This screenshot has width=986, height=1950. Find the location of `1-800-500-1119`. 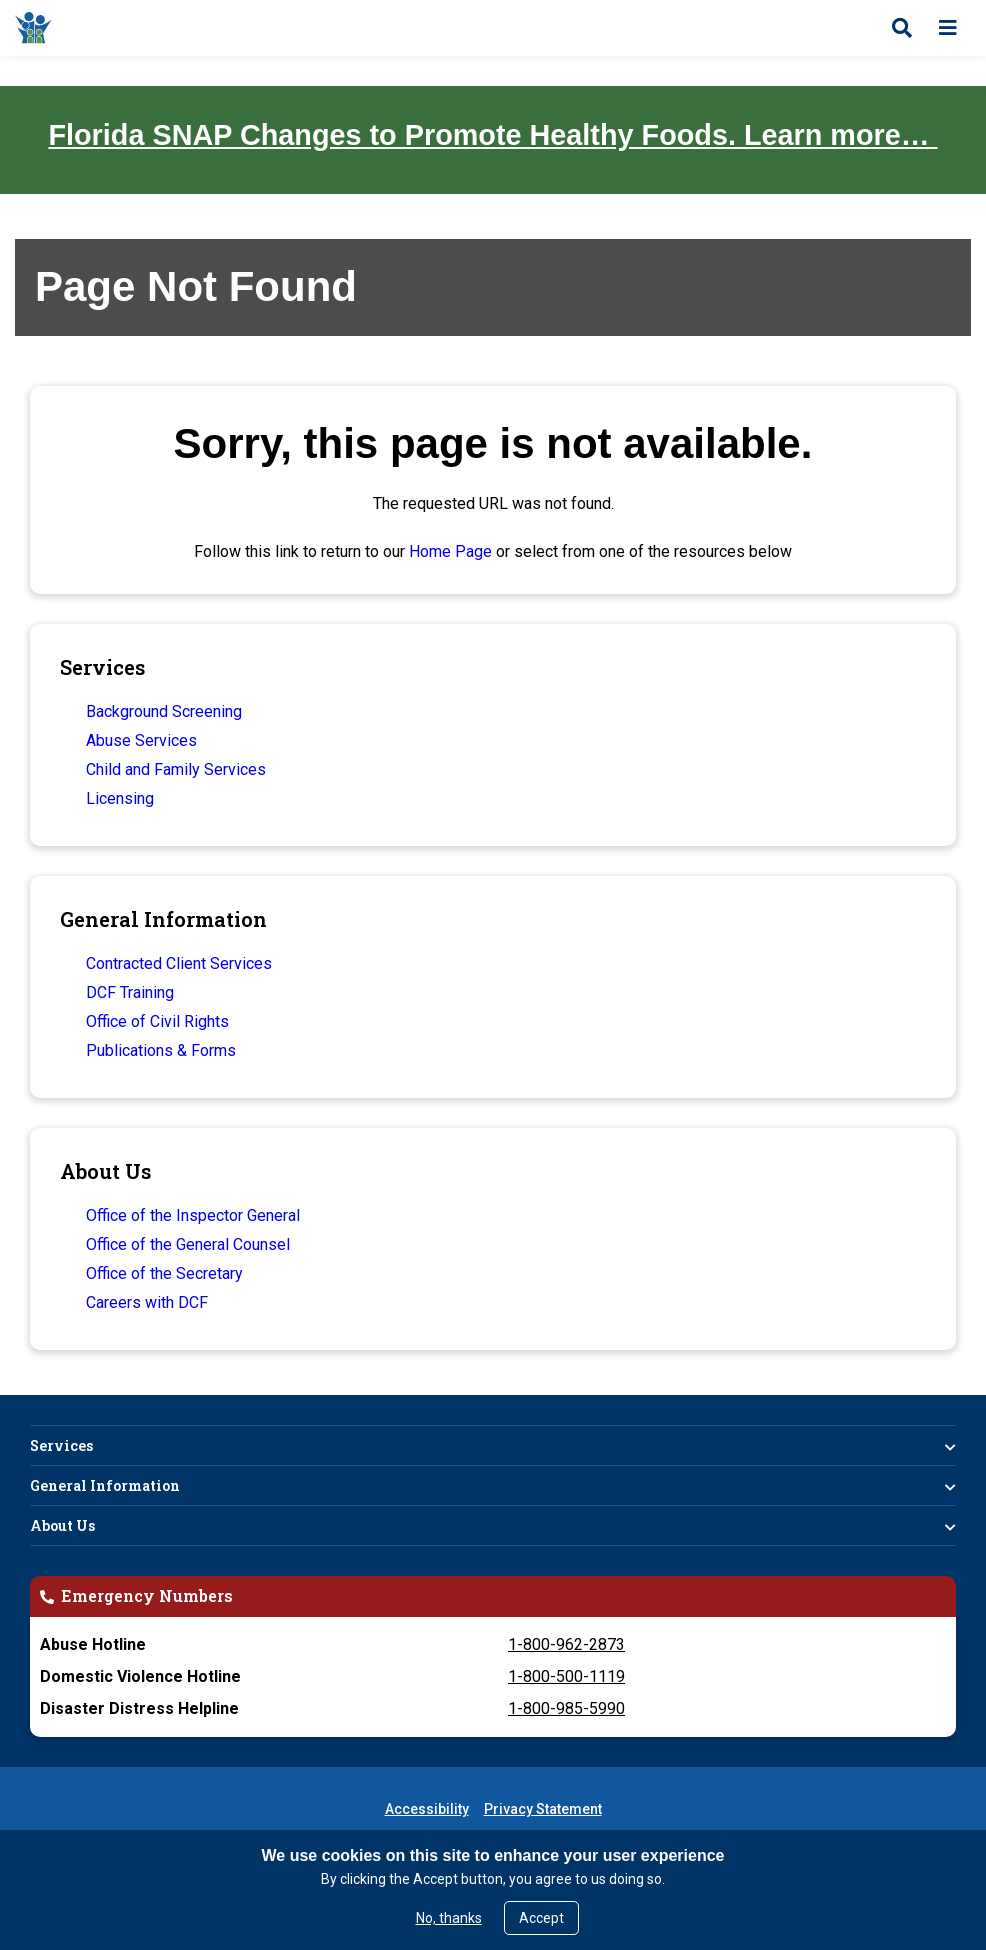

1-800-500-1119 is located at coordinates (566, 1676).